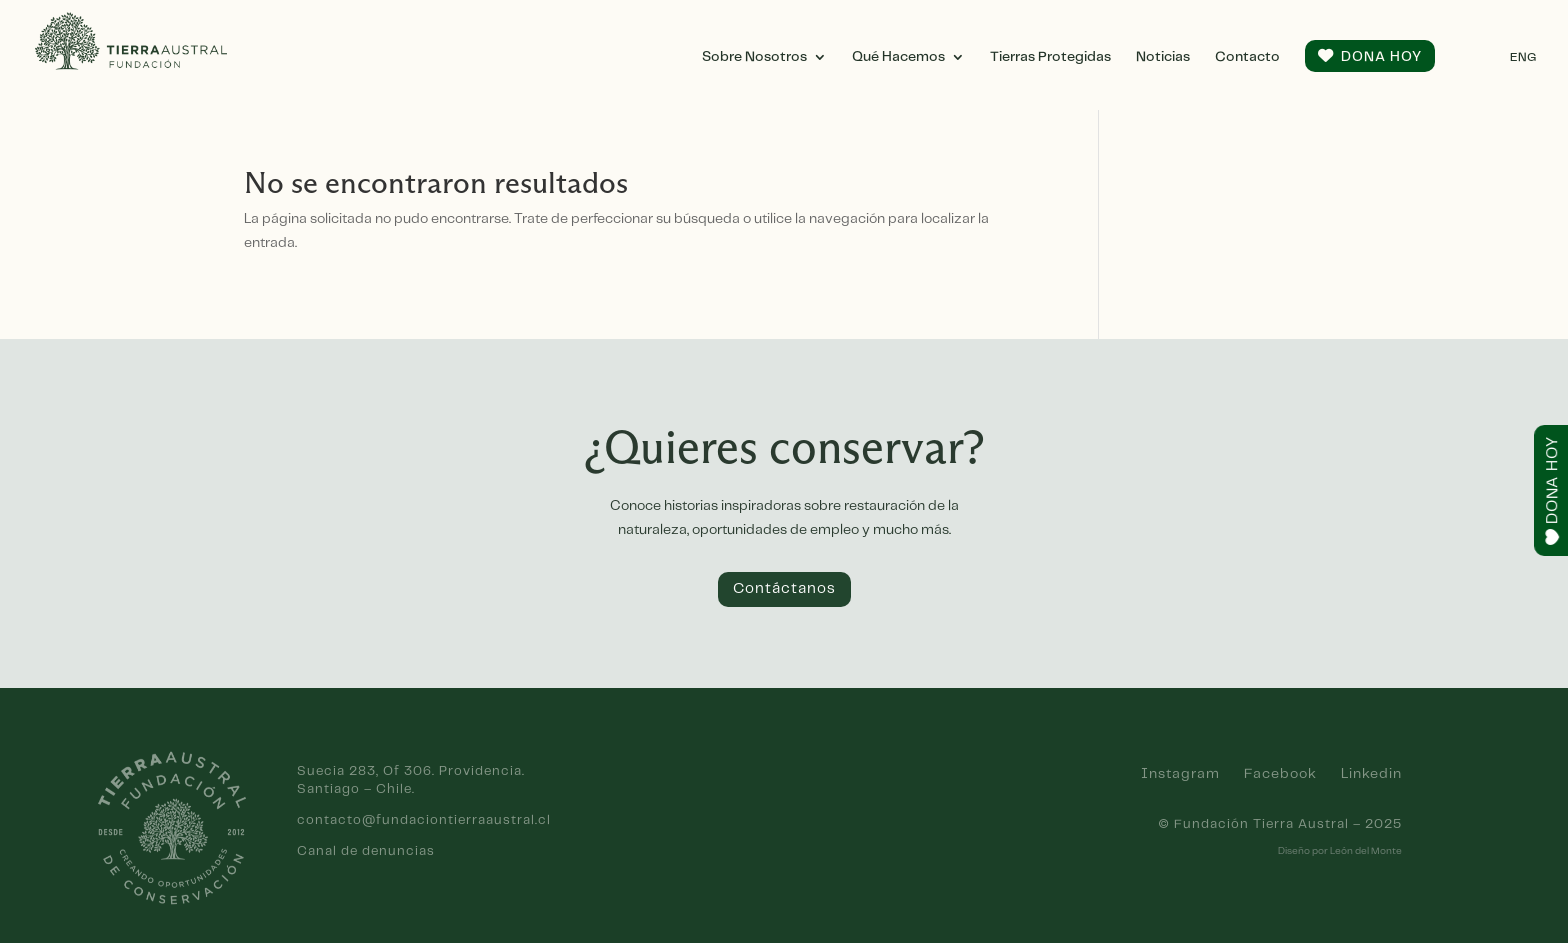 This screenshot has width=1568, height=943. Describe the element at coordinates (366, 851) in the screenshot. I see `Canal de denuncias` at that location.